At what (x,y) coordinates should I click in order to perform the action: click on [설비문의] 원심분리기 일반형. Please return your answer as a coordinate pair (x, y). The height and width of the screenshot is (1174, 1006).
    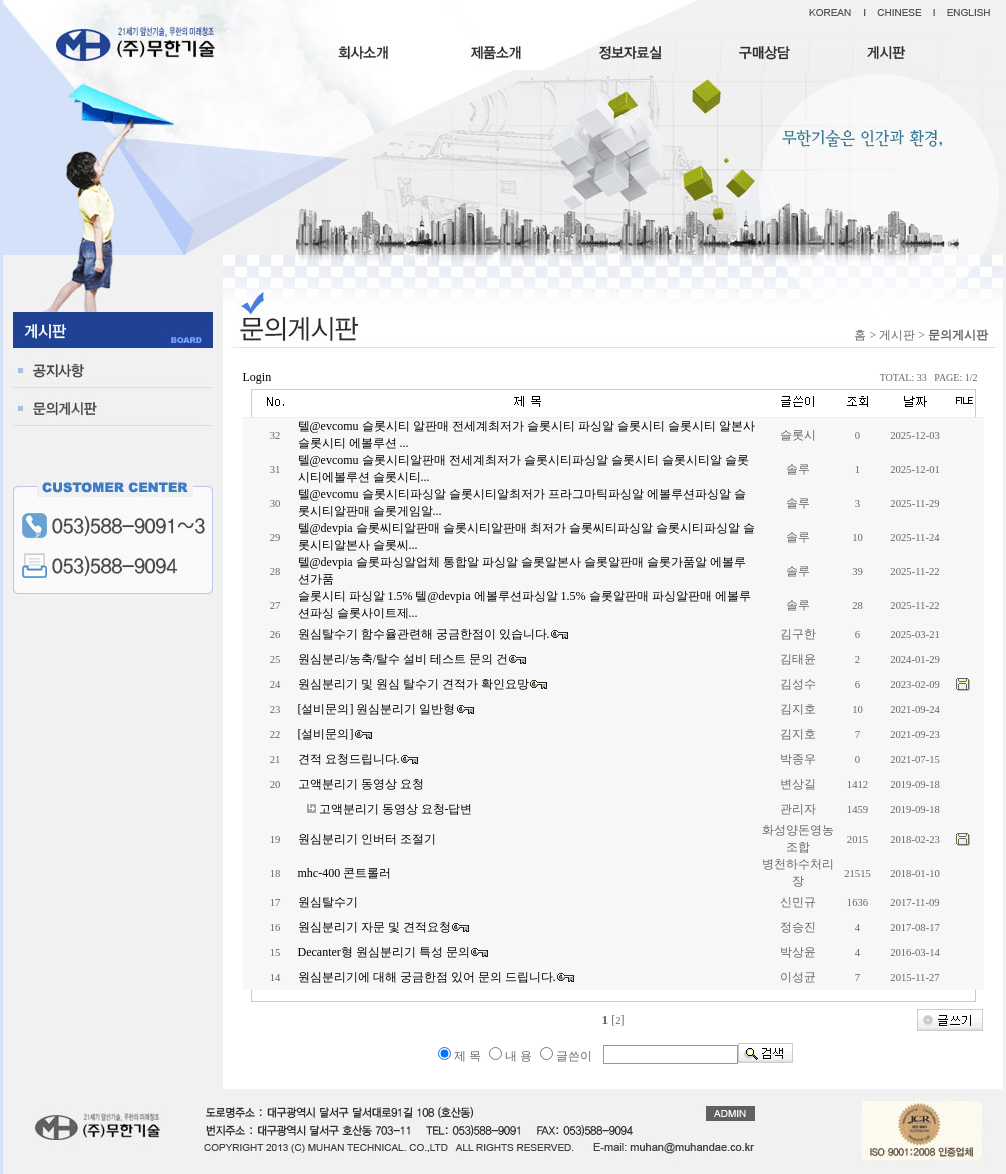
    Looking at the image, I should click on (377, 709).